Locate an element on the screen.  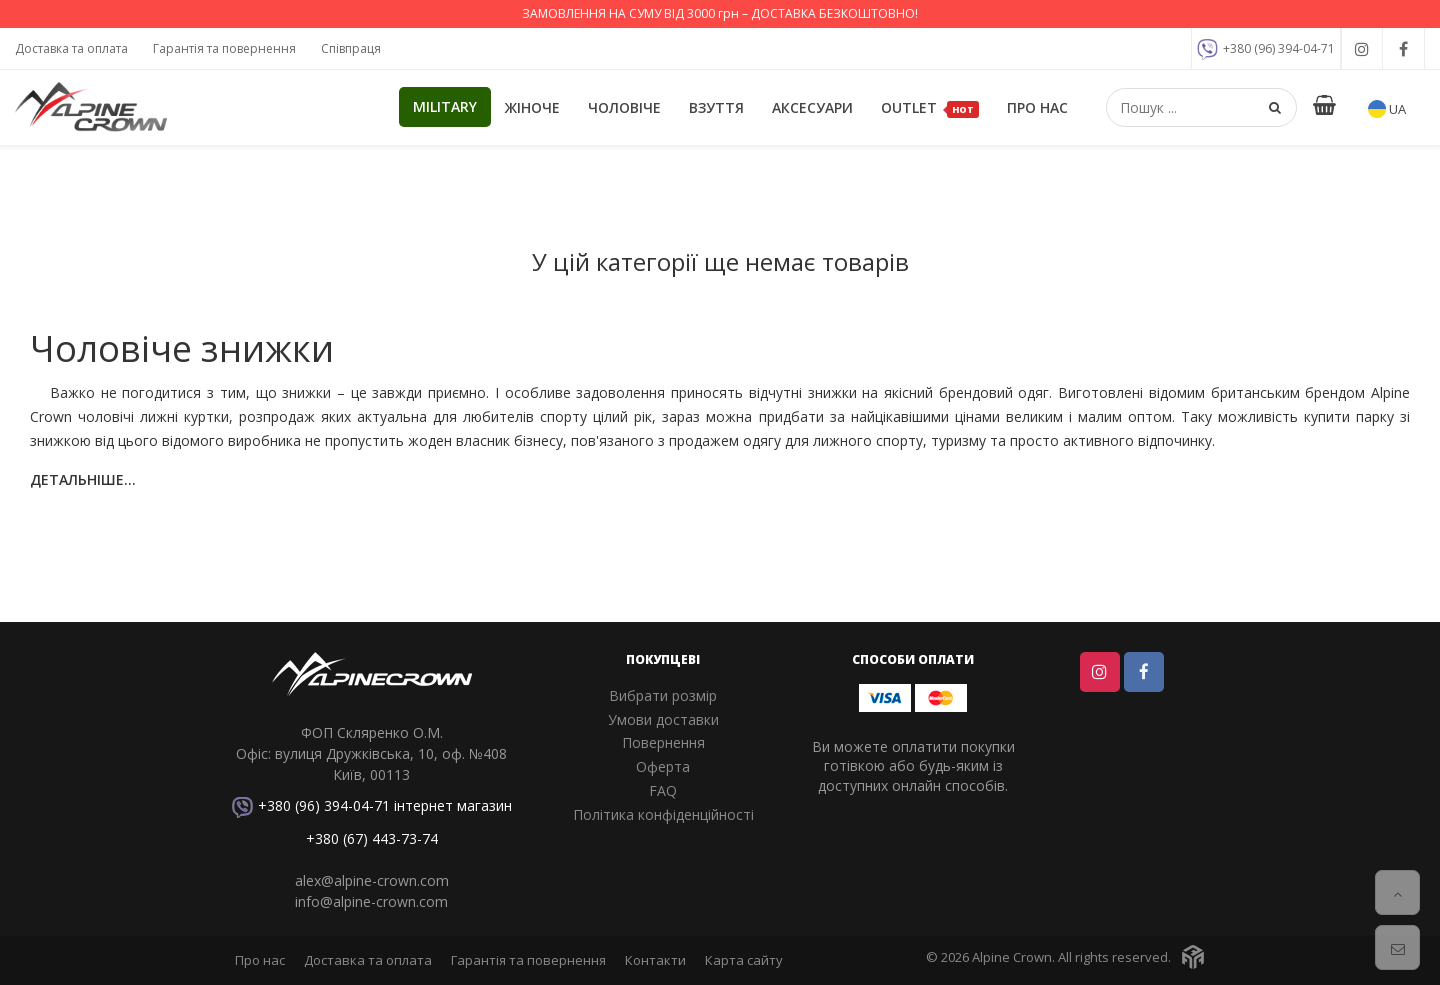
Жіноче is located at coordinates (532, 107).